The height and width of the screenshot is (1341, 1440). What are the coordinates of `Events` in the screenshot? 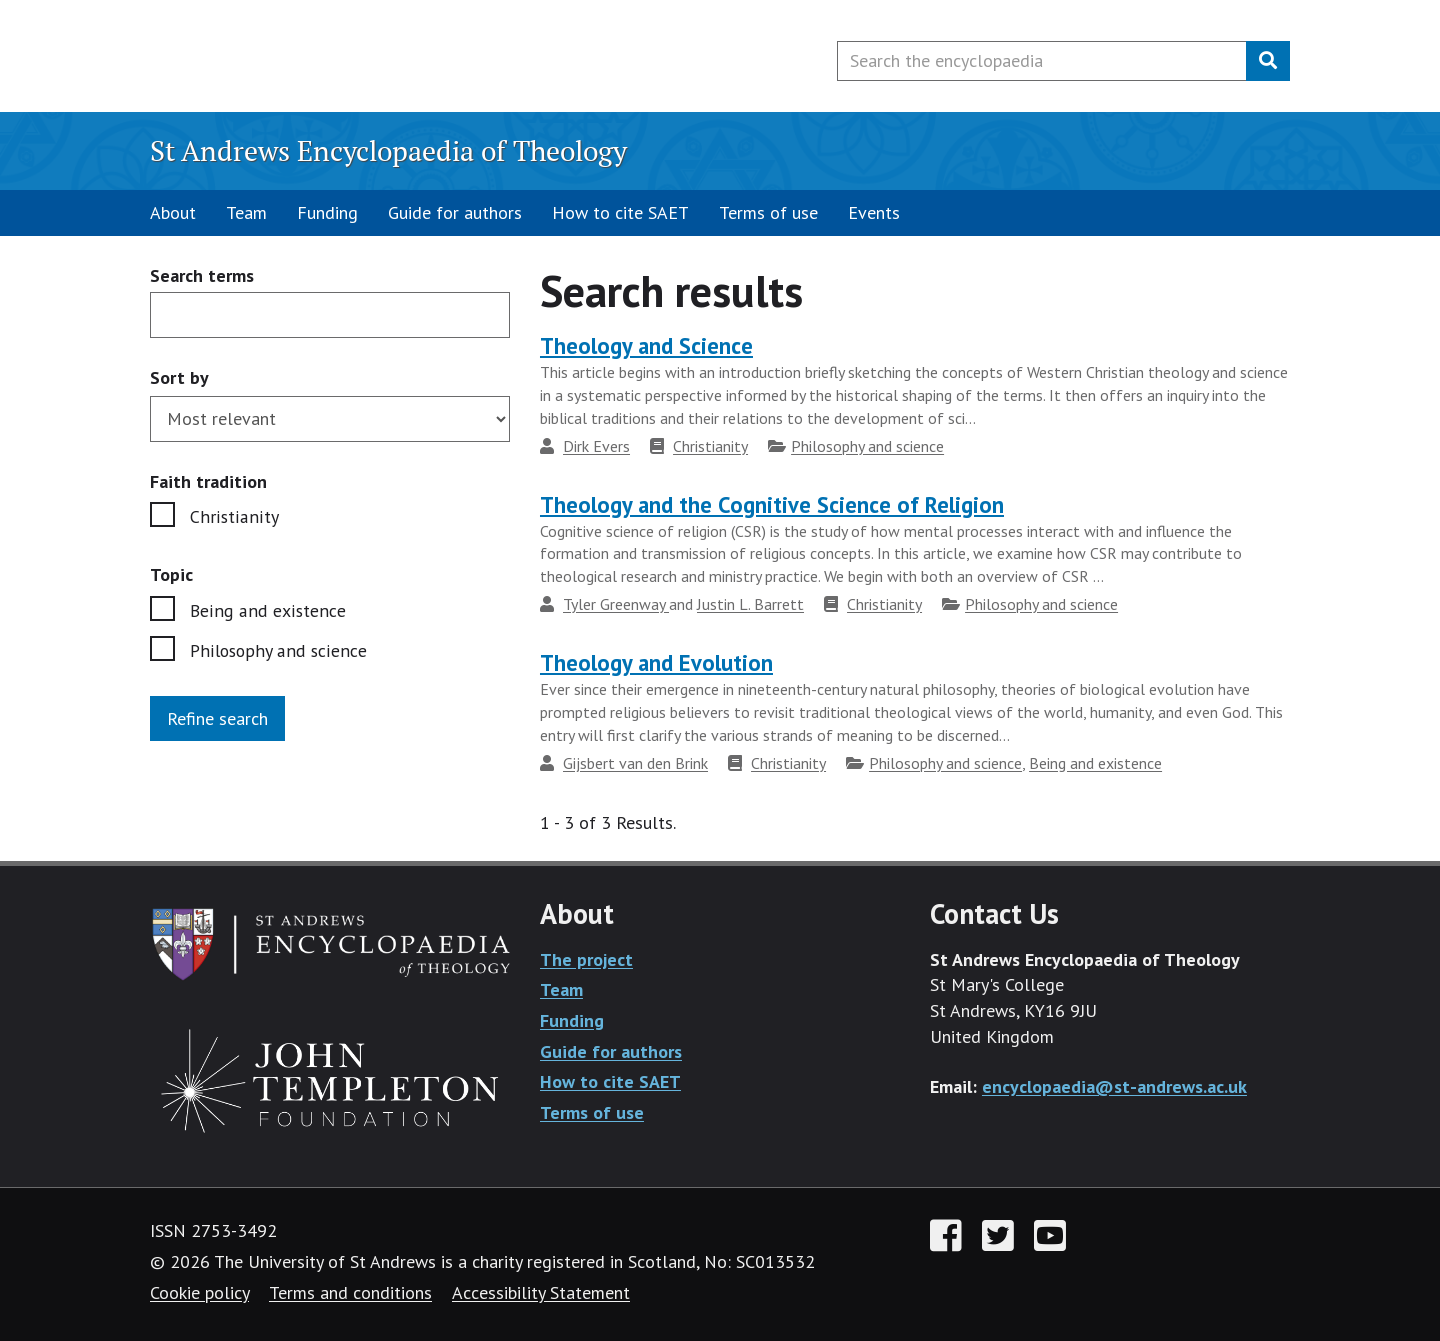 It's located at (874, 212).